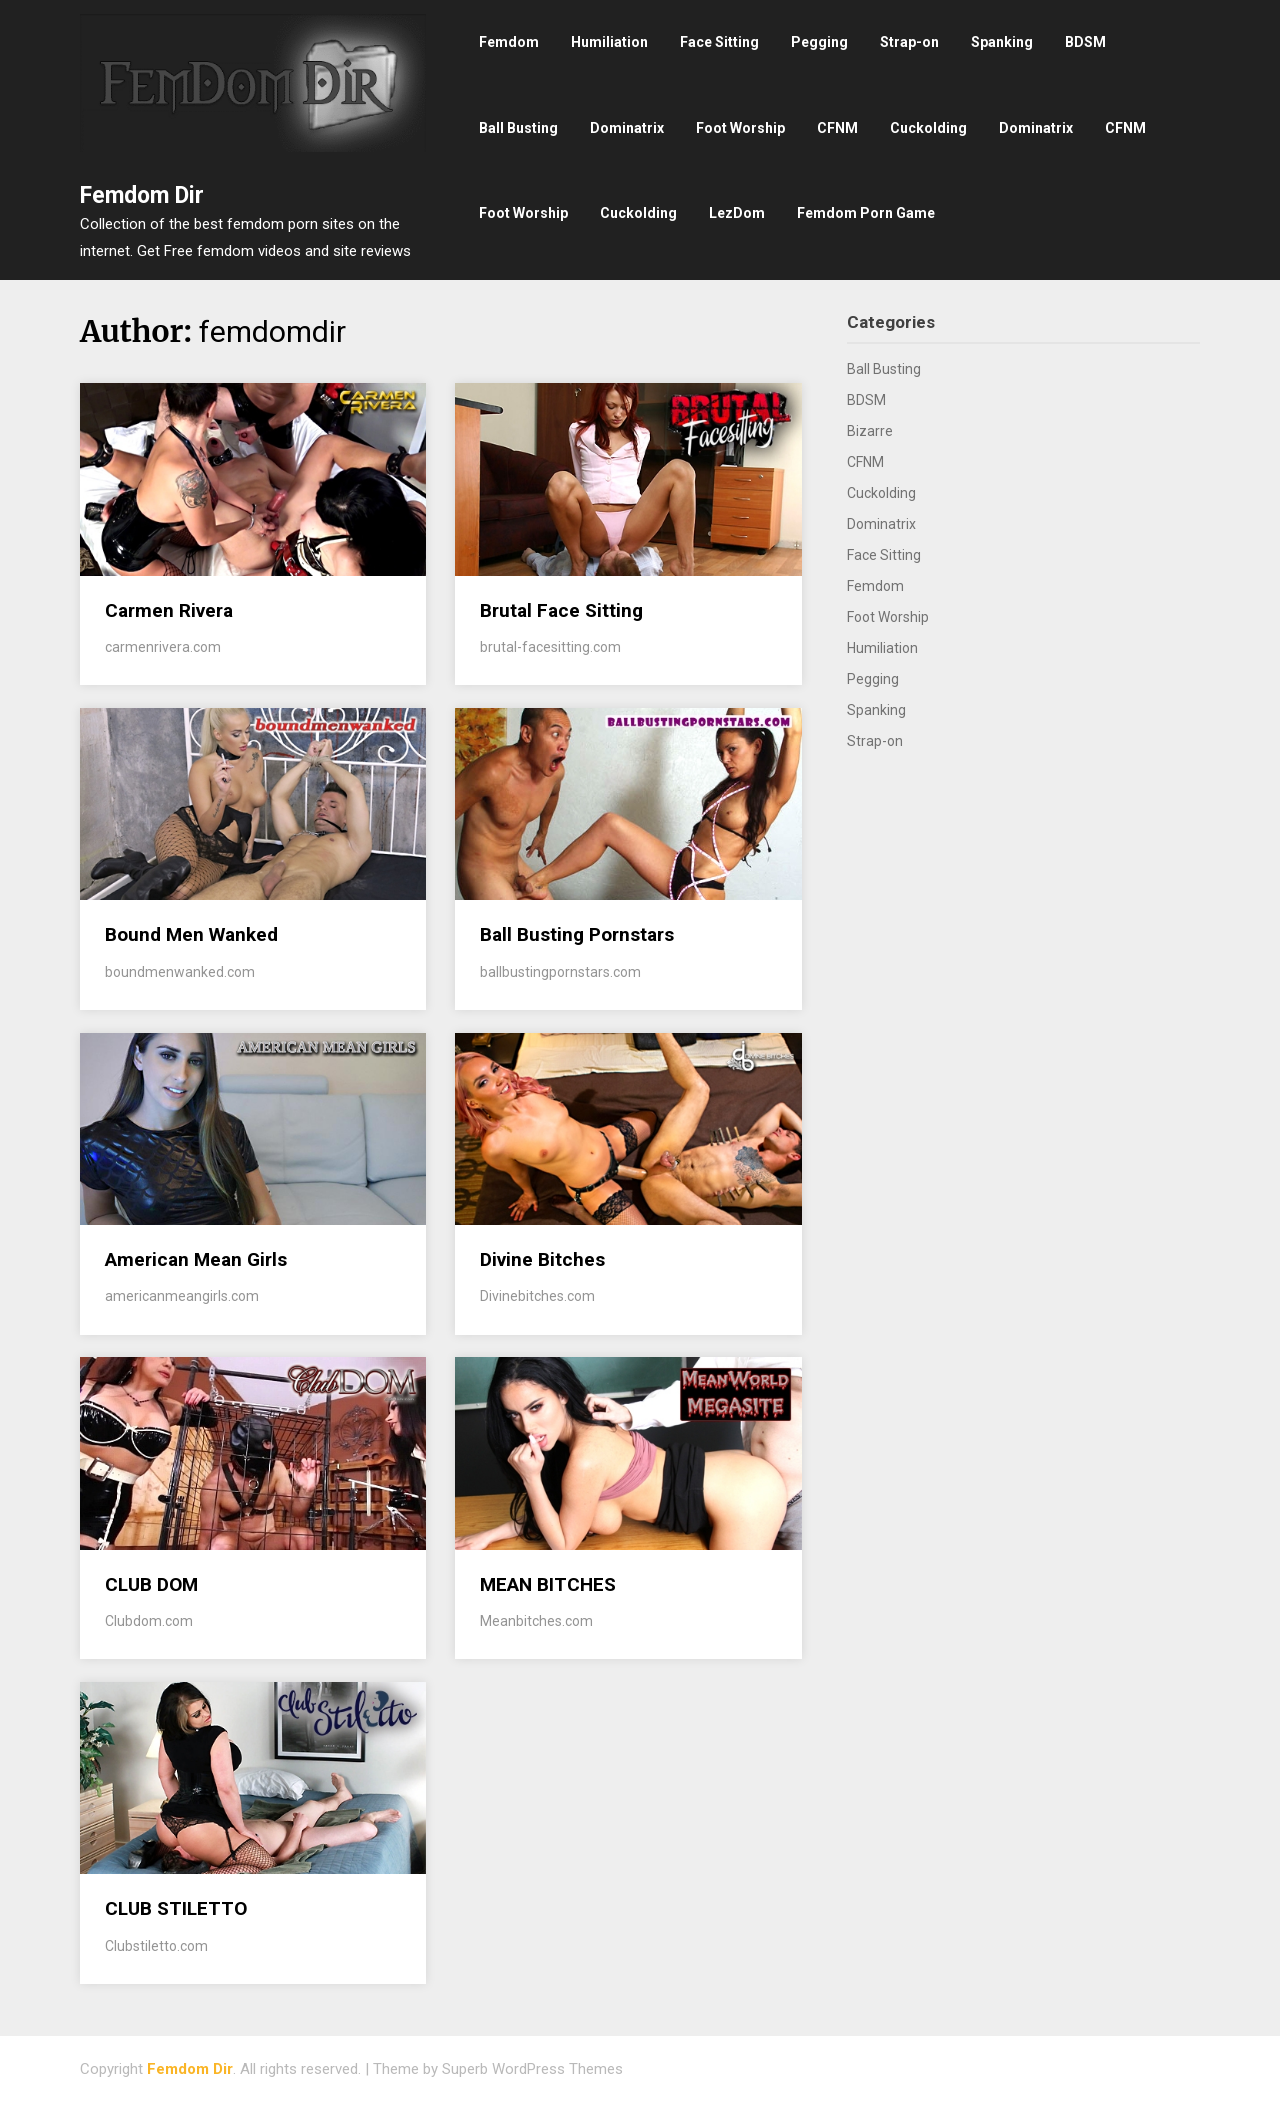 This screenshot has width=1280, height=2103. What do you see at coordinates (837, 128) in the screenshot?
I see `CFNM` at bounding box center [837, 128].